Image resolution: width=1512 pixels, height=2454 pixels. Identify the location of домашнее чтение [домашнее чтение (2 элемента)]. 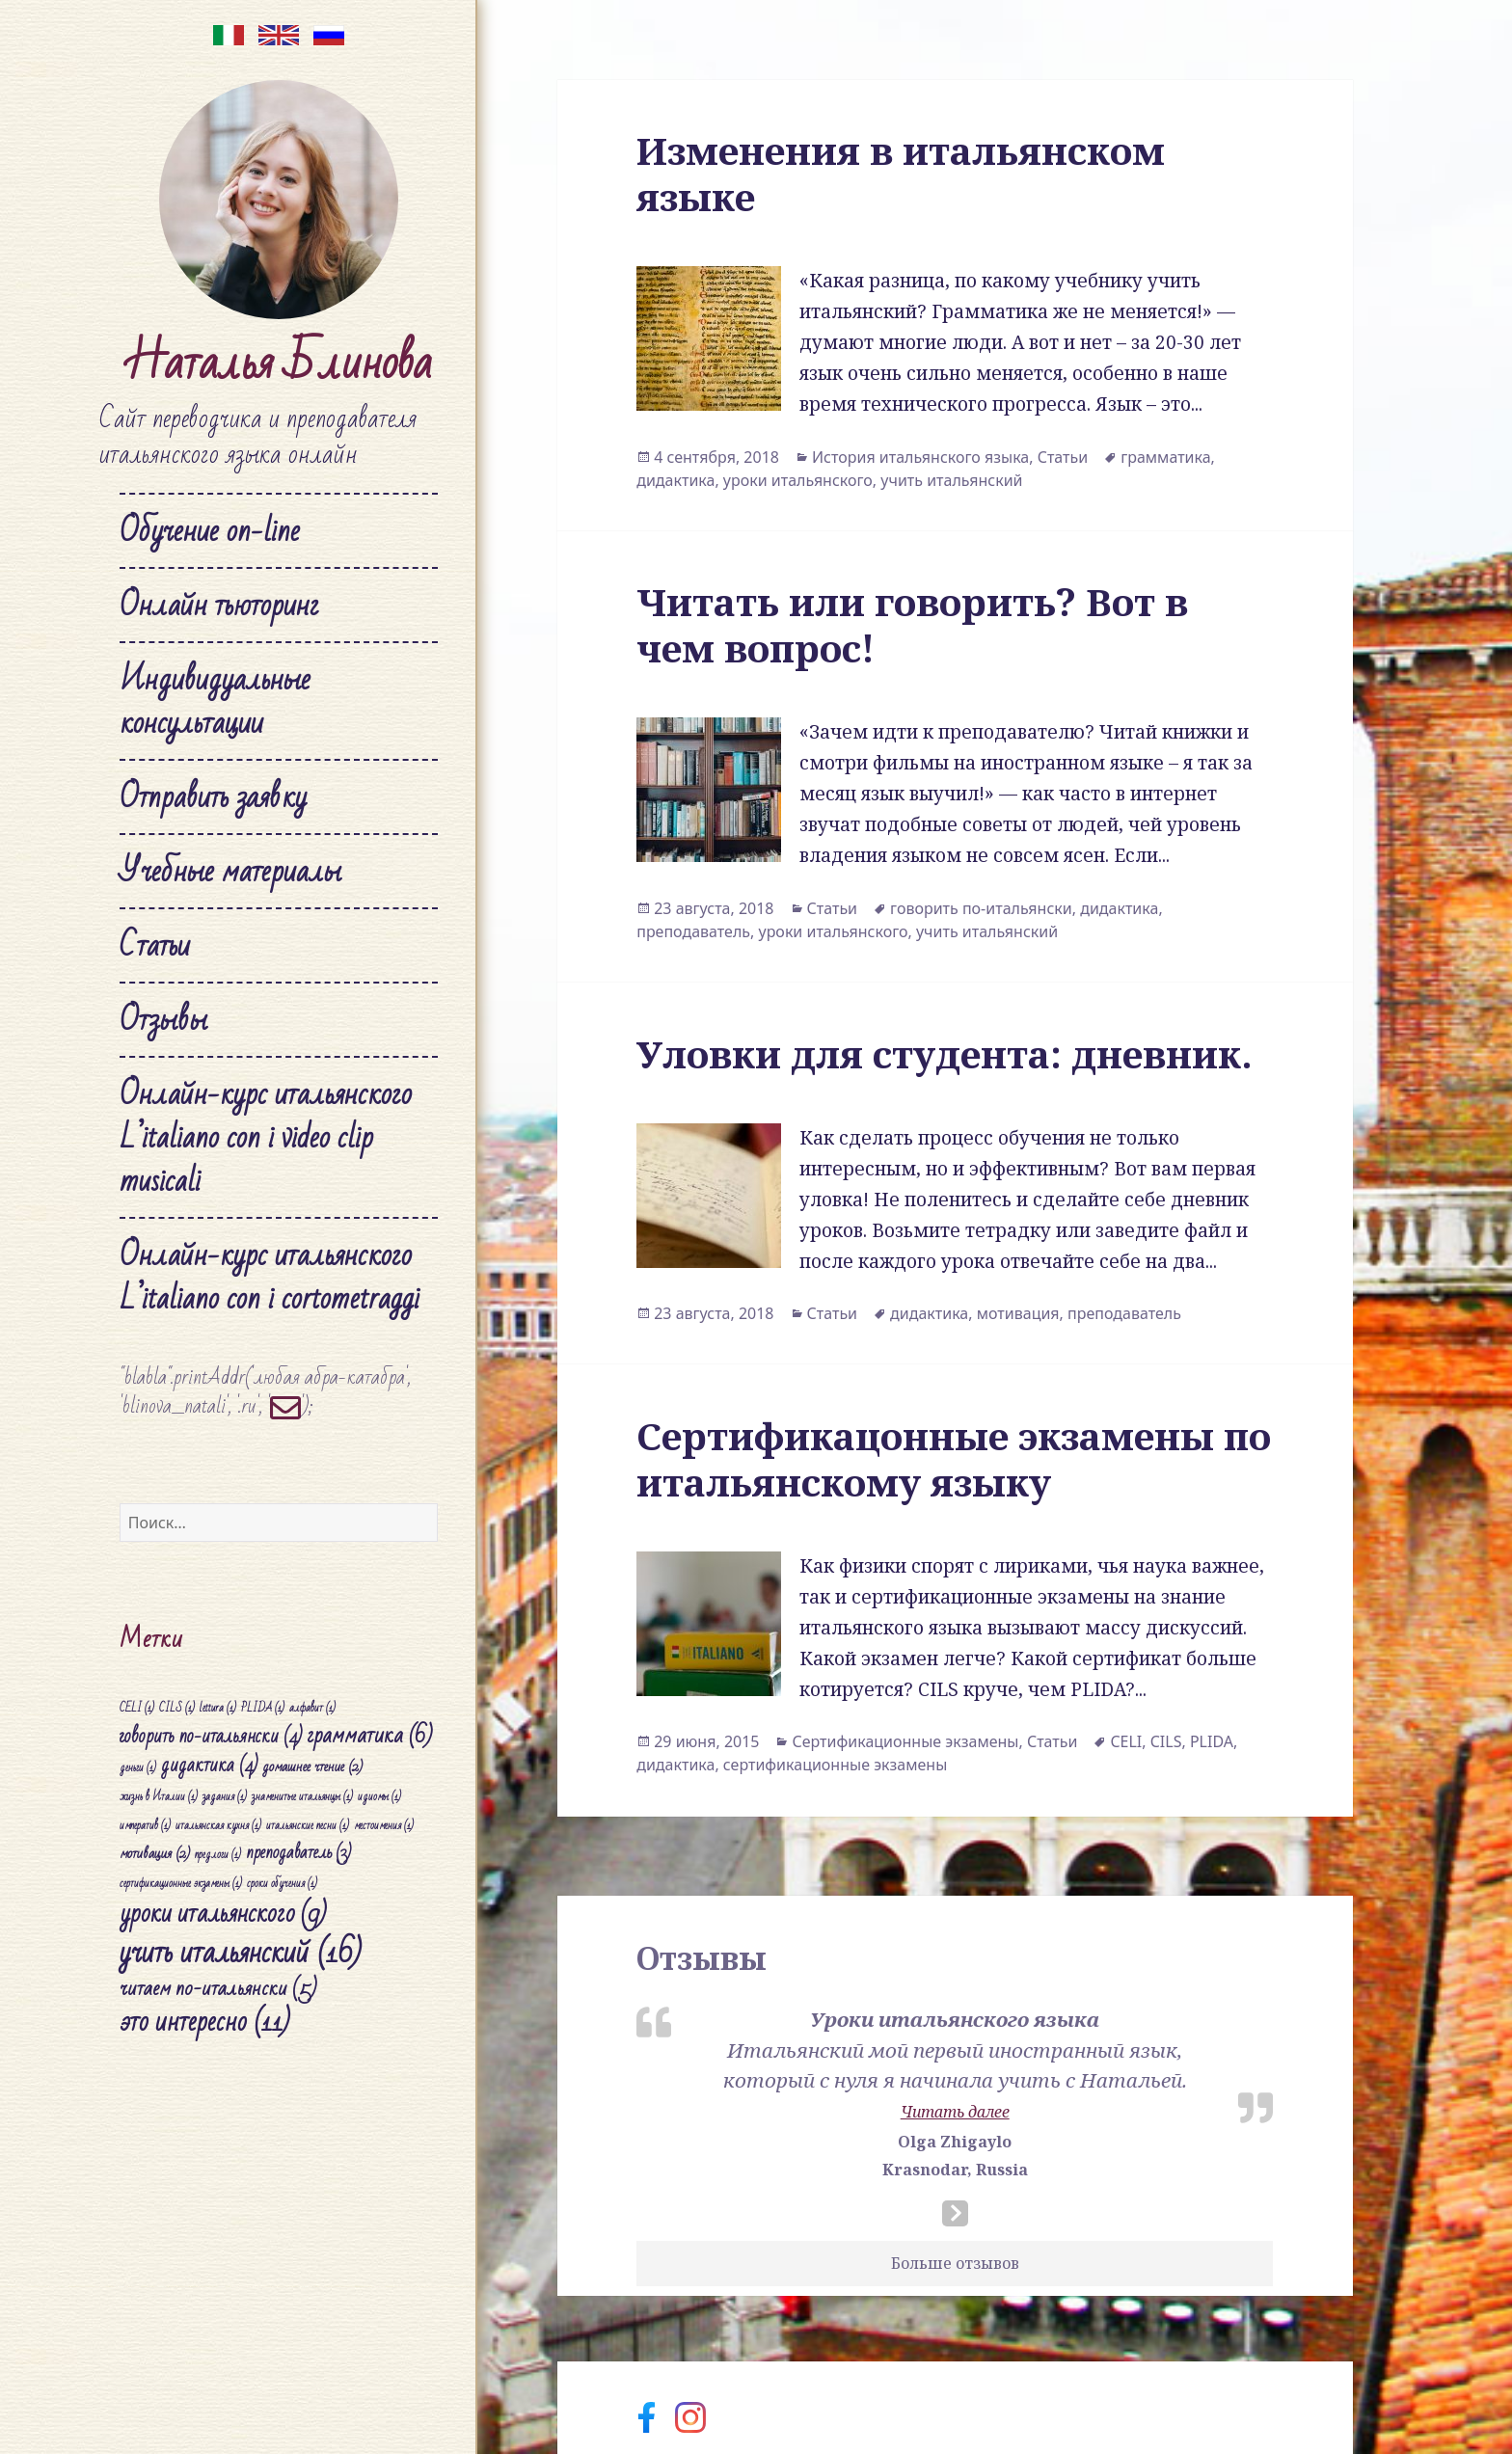
(312, 1766).